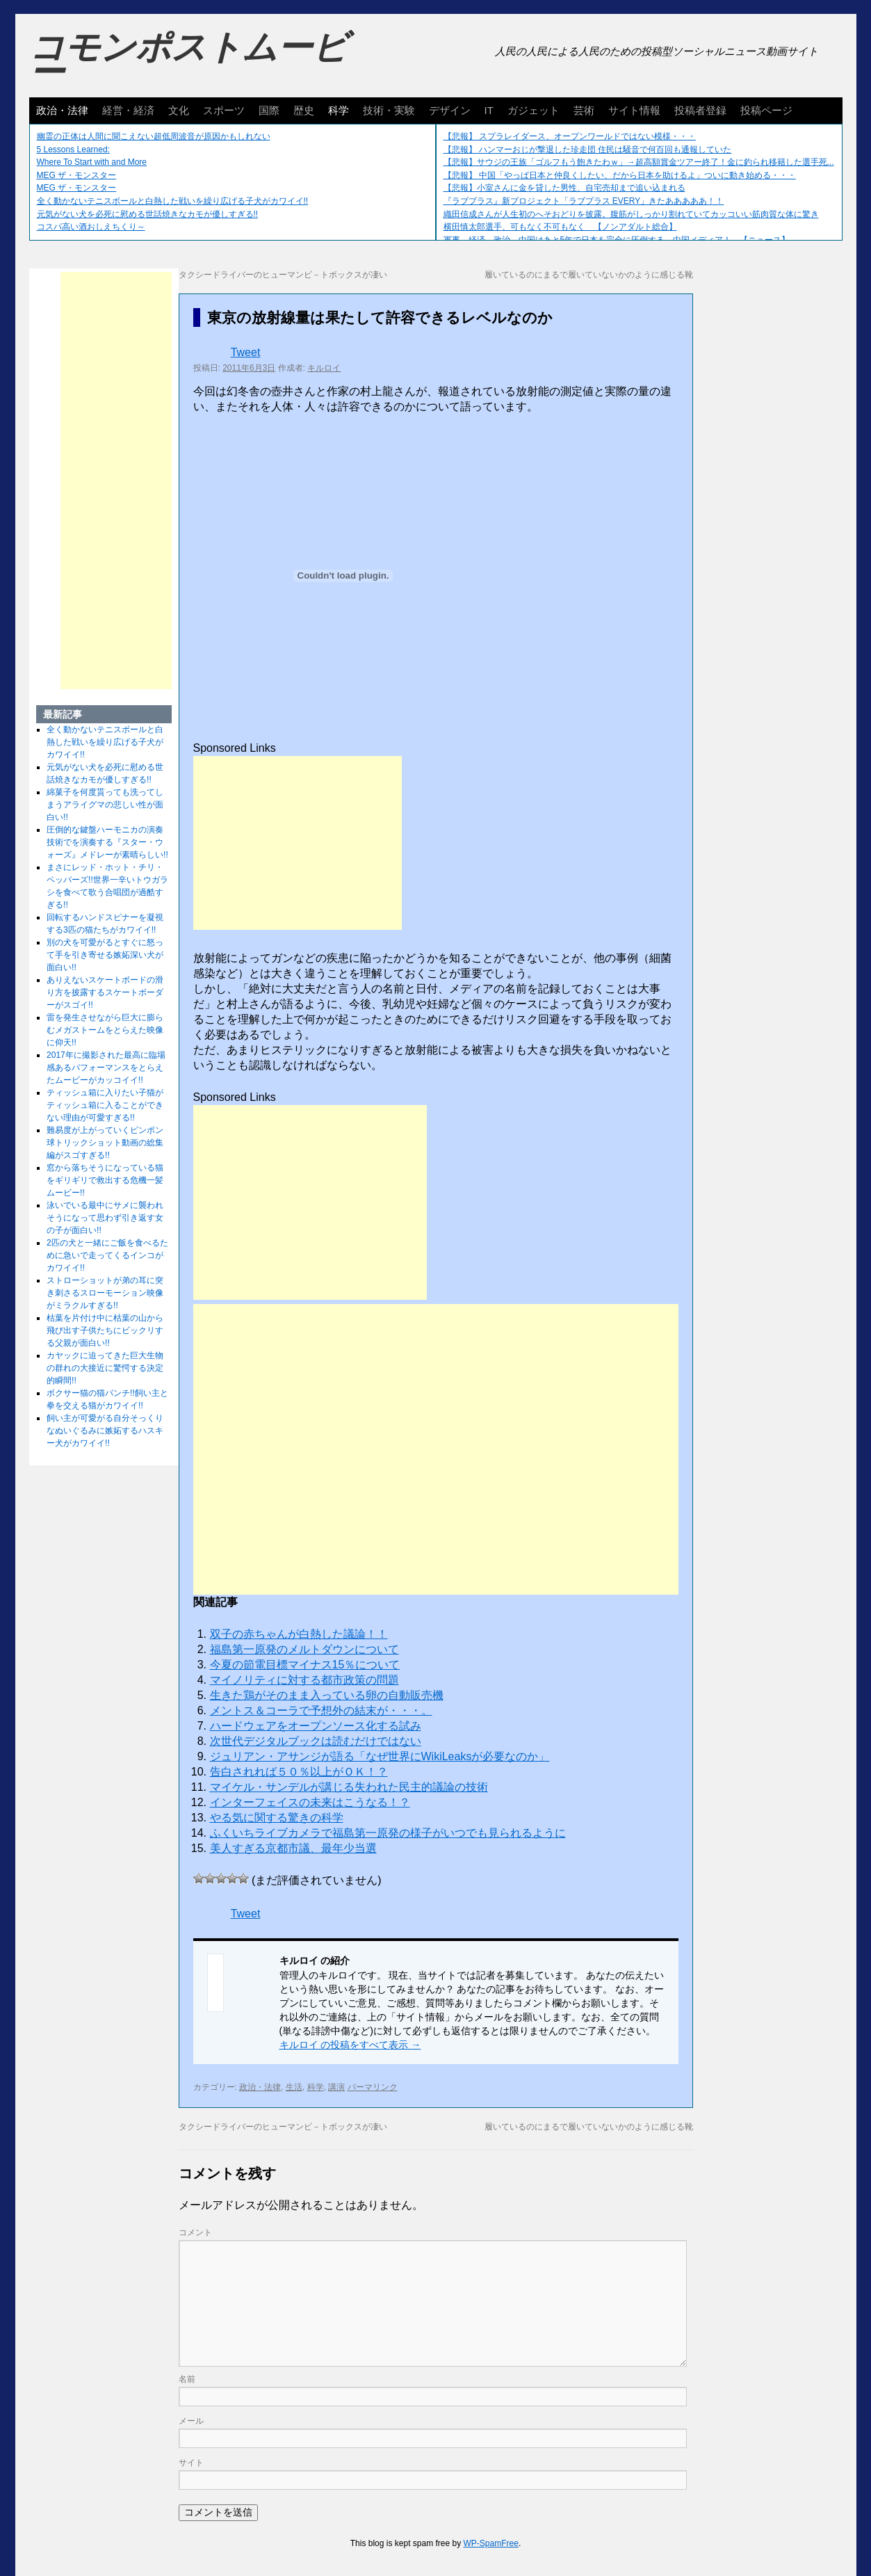  Describe the element at coordinates (373, 2087) in the screenshot. I see `パーマリンク` at that location.